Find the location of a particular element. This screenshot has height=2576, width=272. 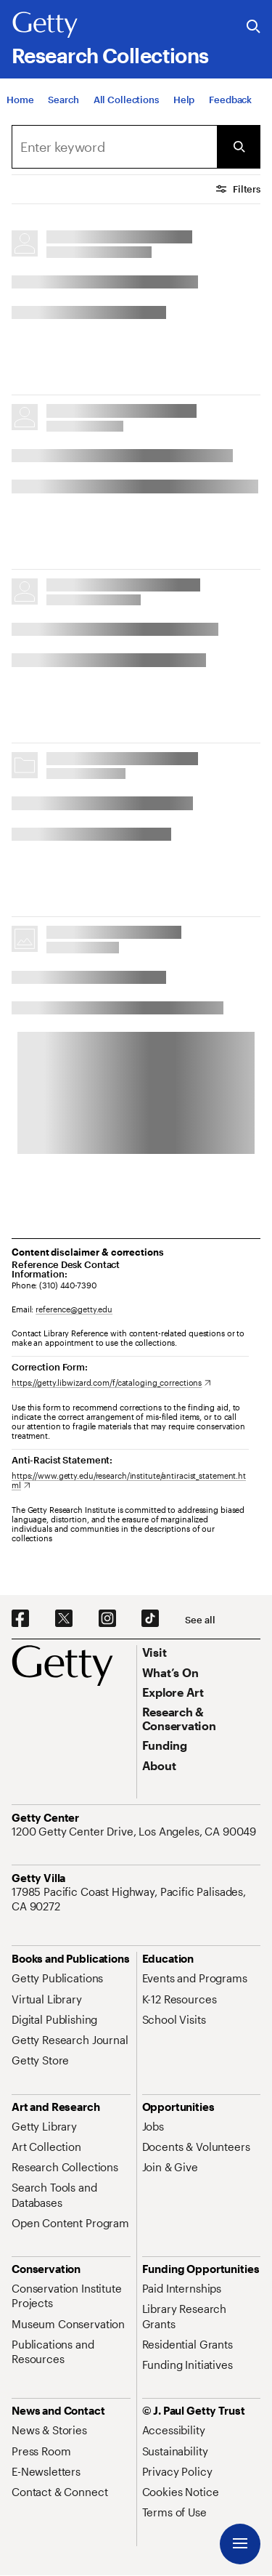

[All Collections] is located at coordinates (126, 99).